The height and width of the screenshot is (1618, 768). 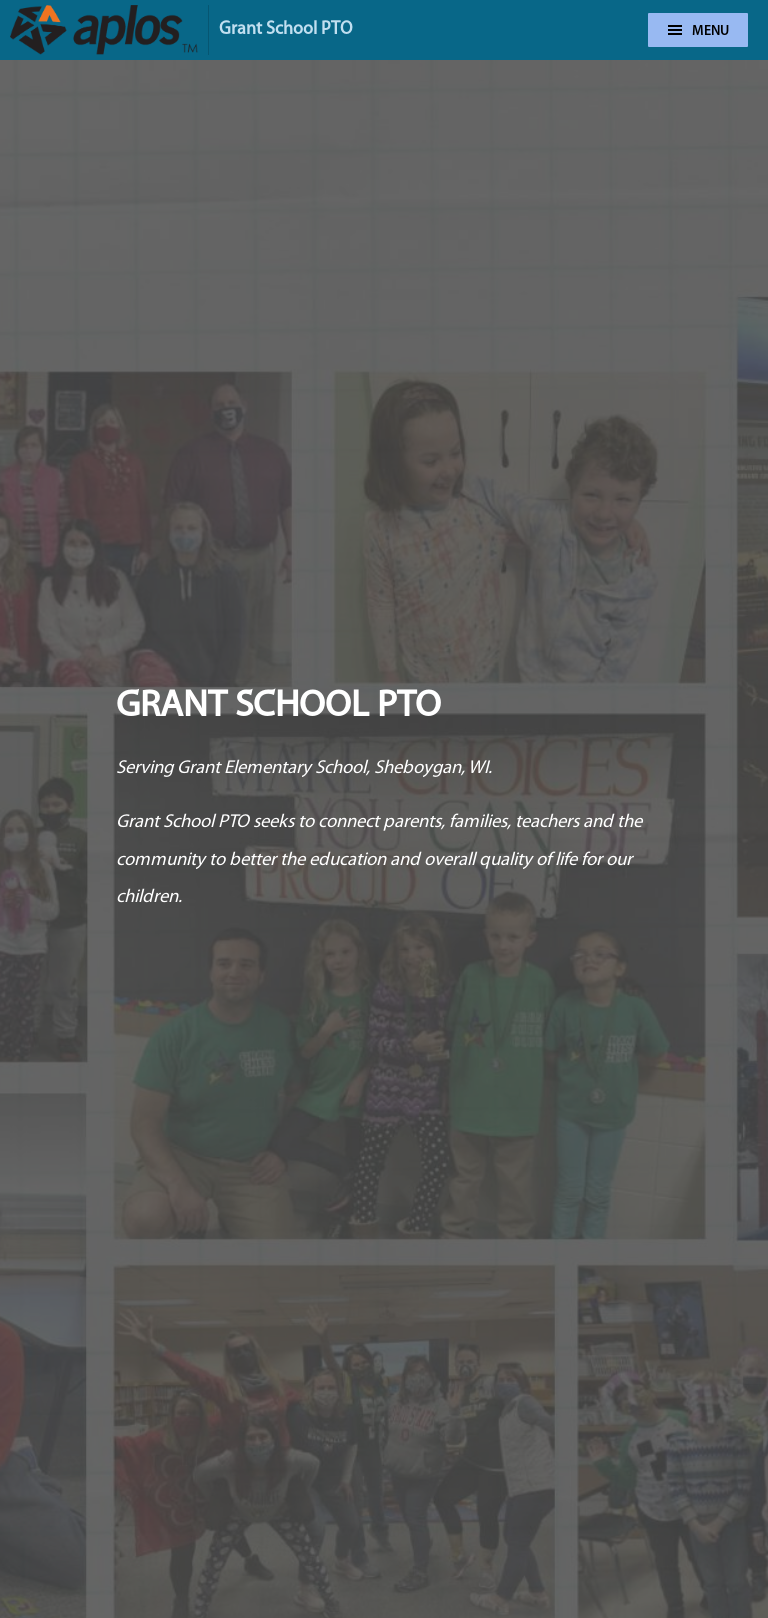 What do you see at coordinates (698, 31) in the screenshot?
I see `Menu` at bounding box center [698, 31].